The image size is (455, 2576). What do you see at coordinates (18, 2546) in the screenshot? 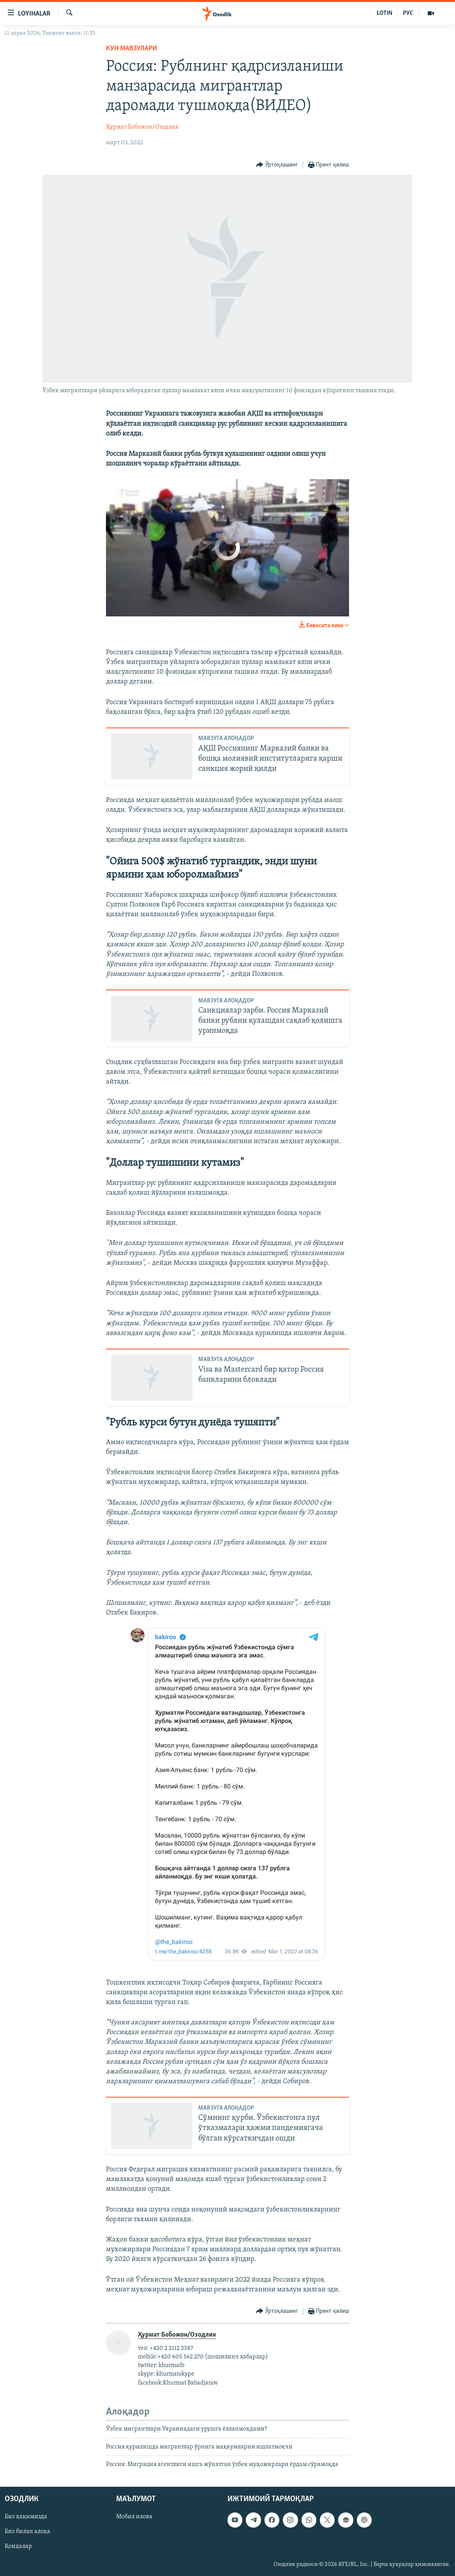
I see `Қоидалар` at bounding box center [18, 2546].